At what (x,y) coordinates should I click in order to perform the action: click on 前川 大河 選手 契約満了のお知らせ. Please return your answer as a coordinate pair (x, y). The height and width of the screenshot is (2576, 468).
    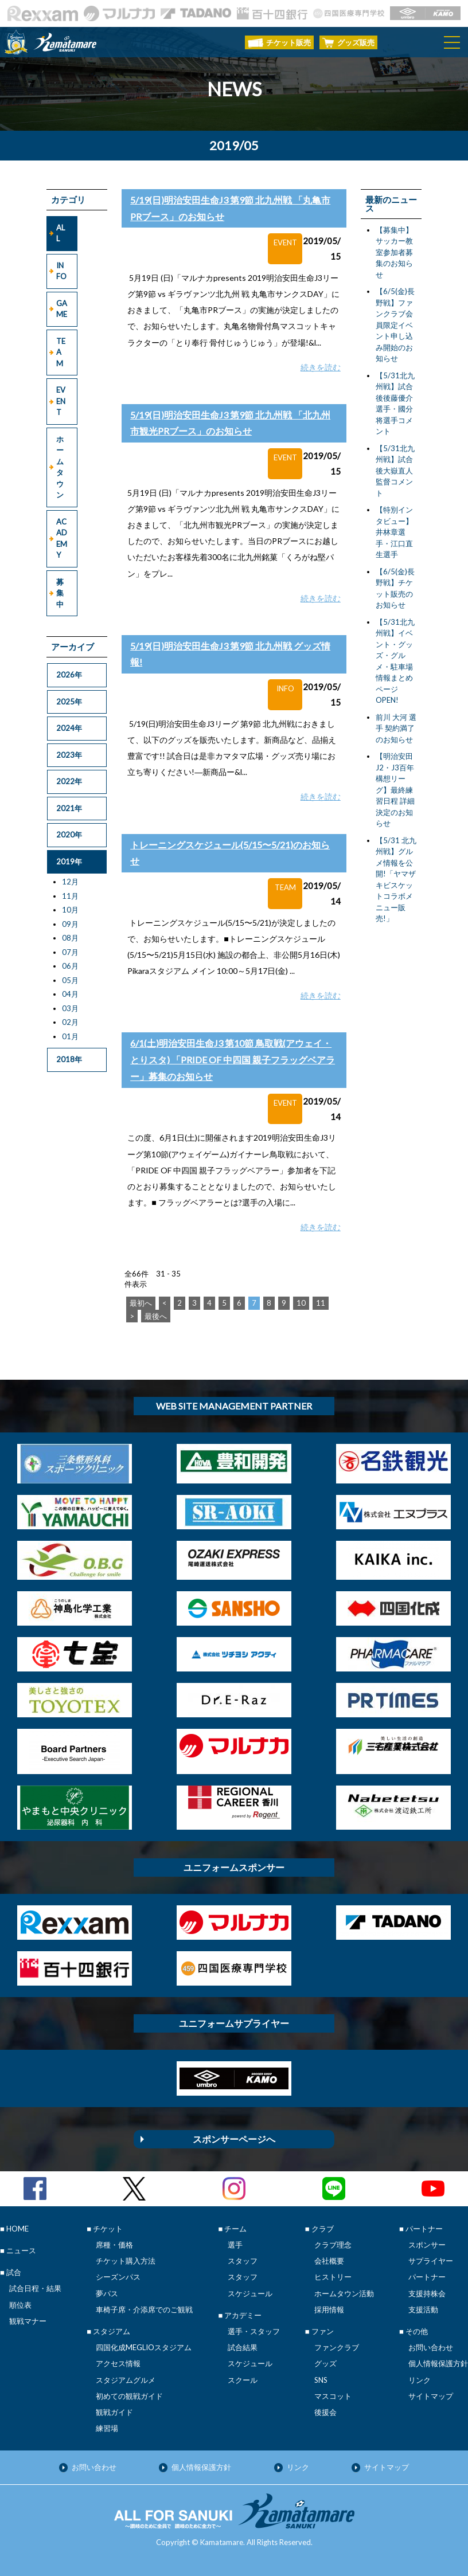
    Looking at the image, I should click on (396, 728).